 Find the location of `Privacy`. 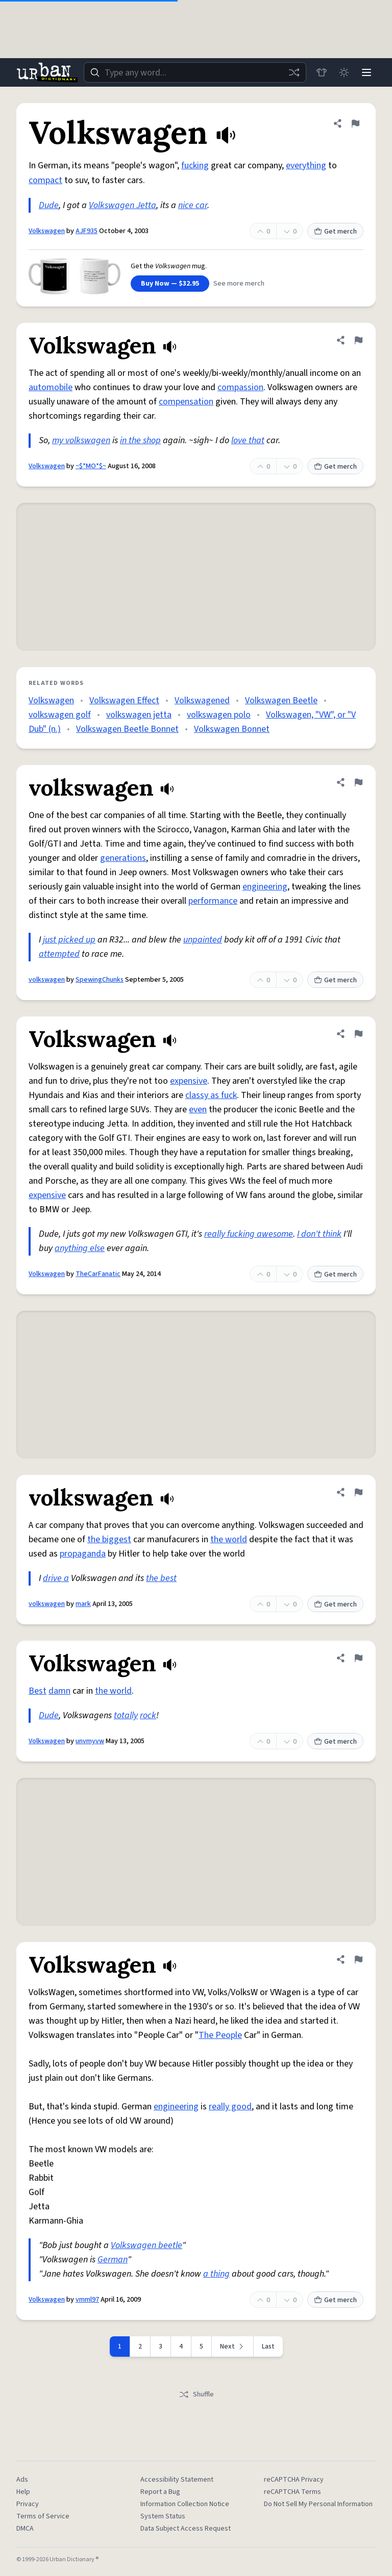

Privacy is located at coordinates (27, 2504).